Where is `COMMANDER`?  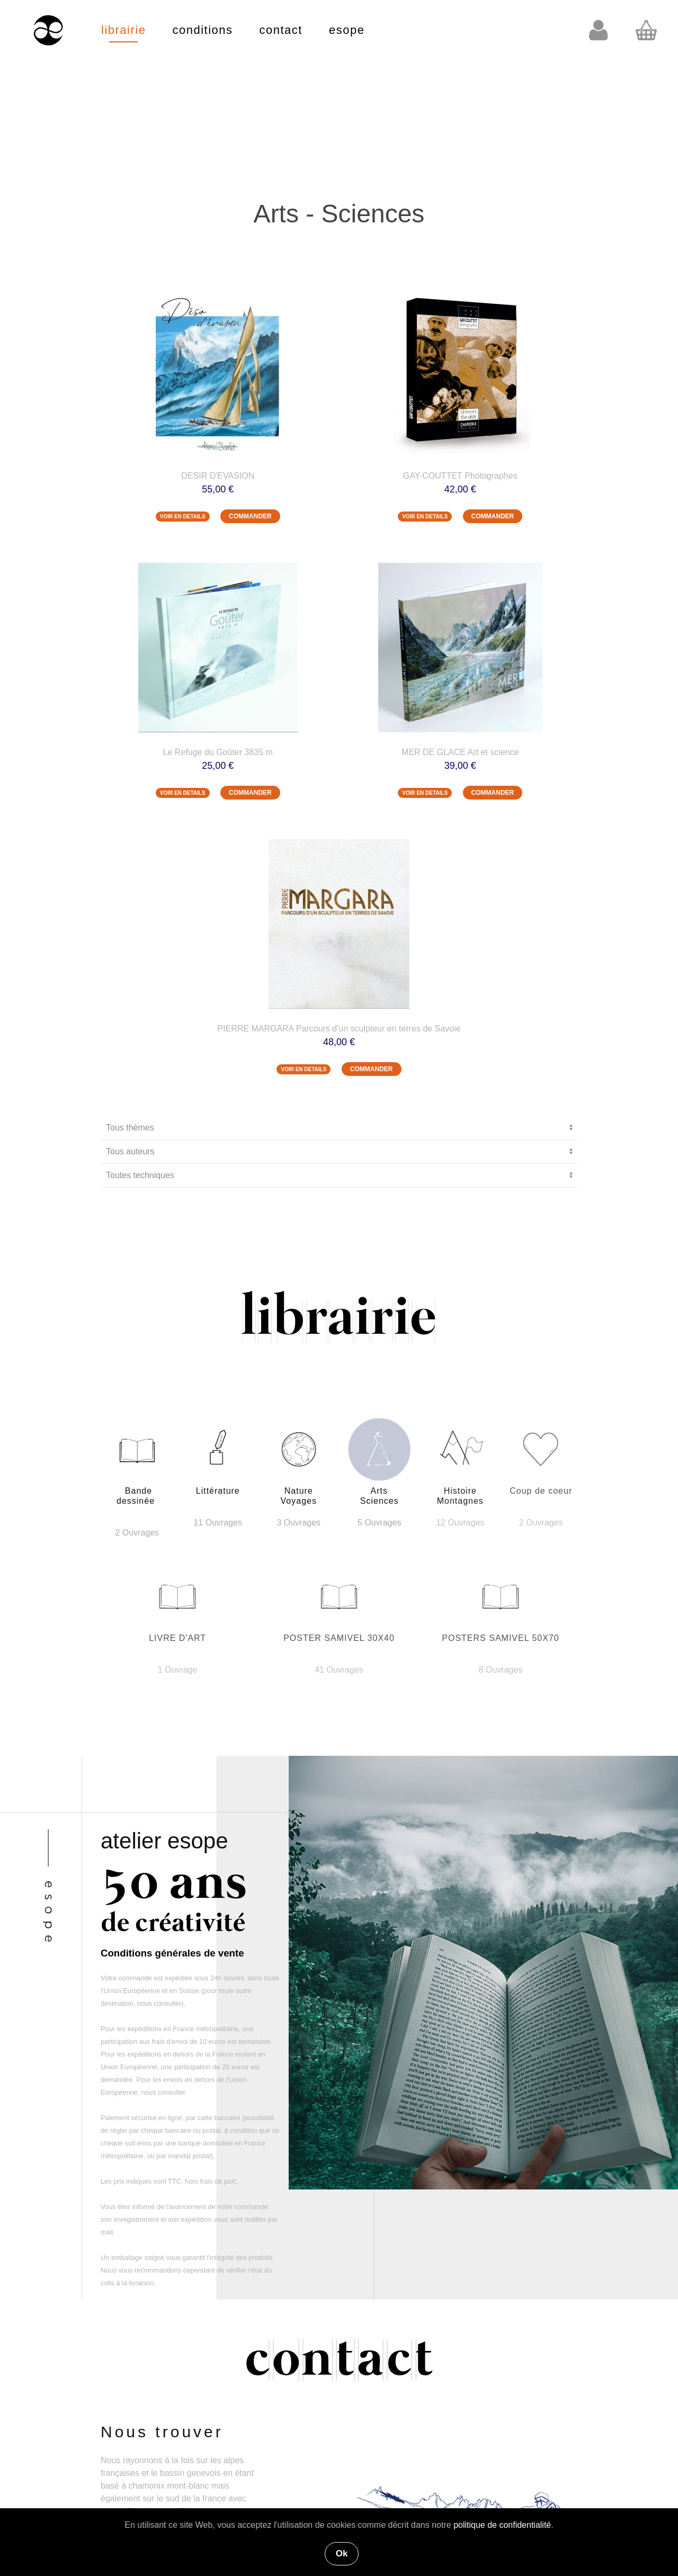 COMMANDER is located at coordinates (250, 516).